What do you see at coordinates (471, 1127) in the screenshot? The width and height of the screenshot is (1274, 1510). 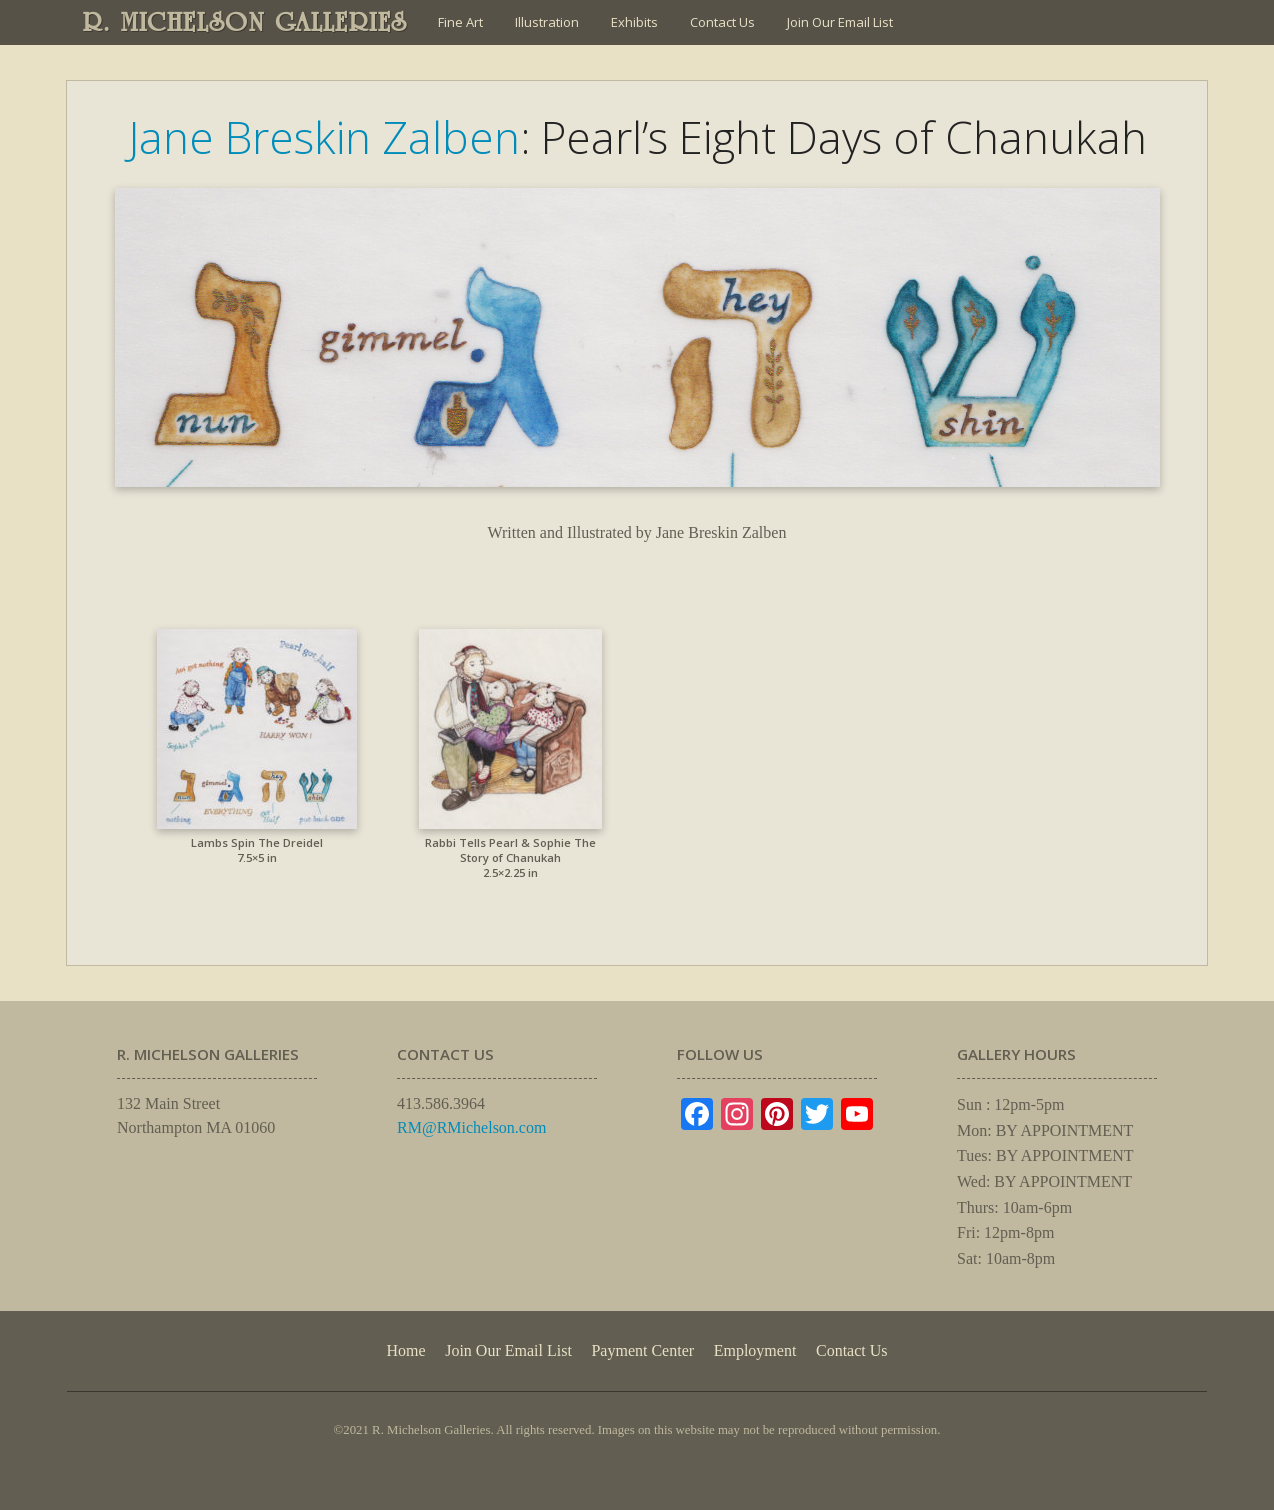 I see `RM@RMichelson.com` at bounding box center [471, 1127].